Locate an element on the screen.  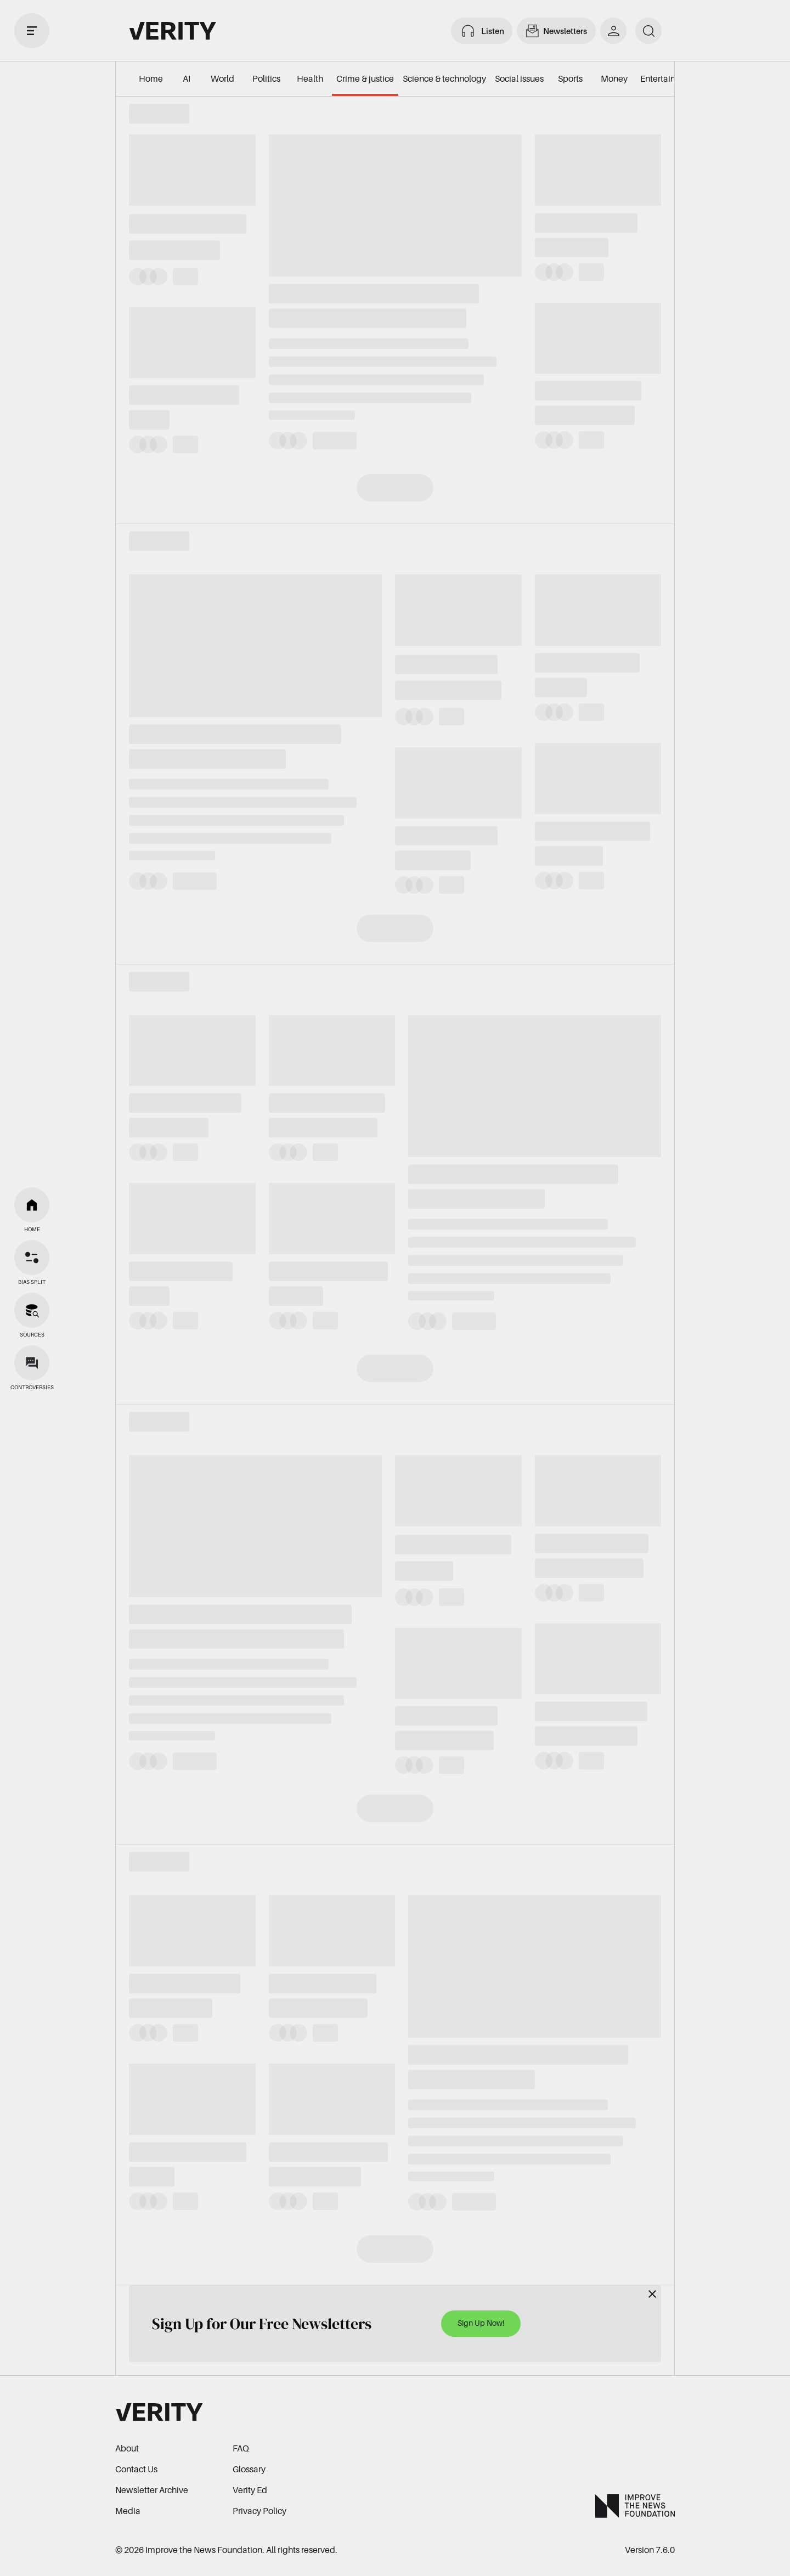
[Close] is located at coordinates (652, 2294).